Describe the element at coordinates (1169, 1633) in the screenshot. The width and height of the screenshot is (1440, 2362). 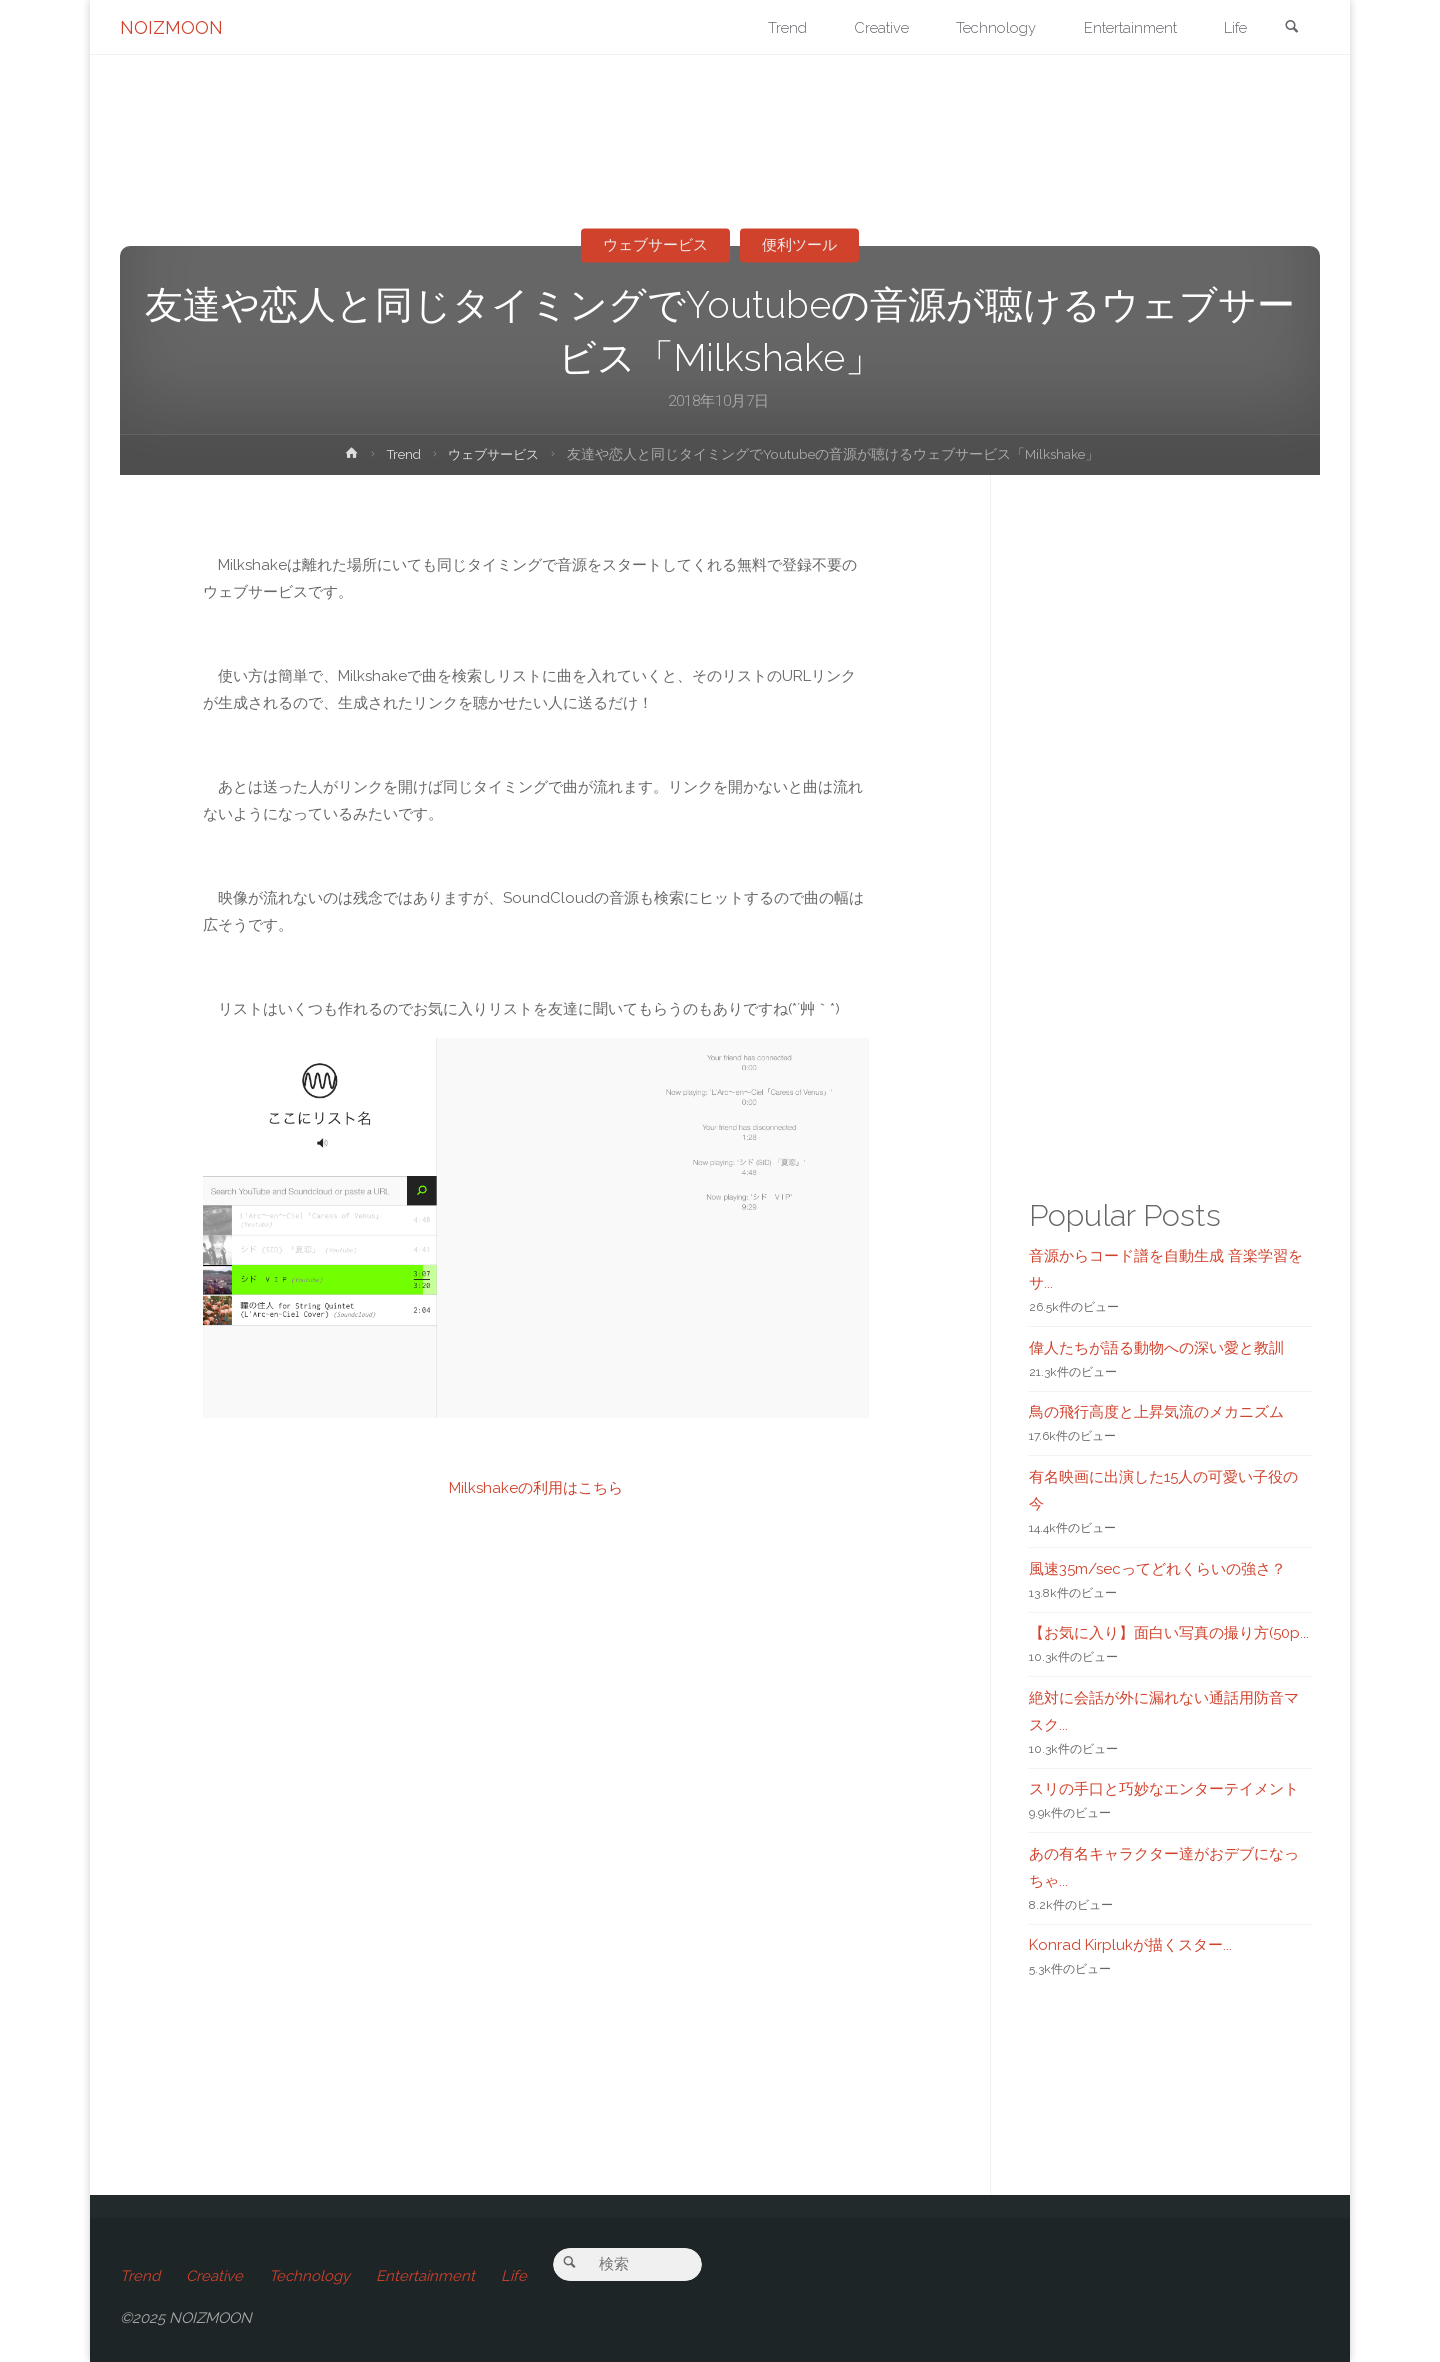
I see `【お気に入り】面白い写真の撮り方(50p...` at that location.